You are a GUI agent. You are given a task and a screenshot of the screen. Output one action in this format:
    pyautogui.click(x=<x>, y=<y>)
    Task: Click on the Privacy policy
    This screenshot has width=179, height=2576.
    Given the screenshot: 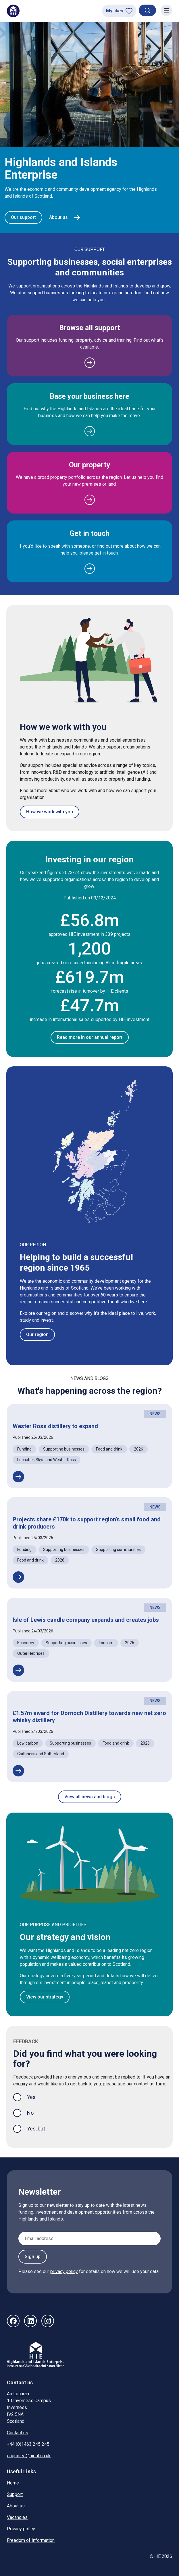 What is the action you would take?
    pyautogui.click(x=21, y=2529)
    